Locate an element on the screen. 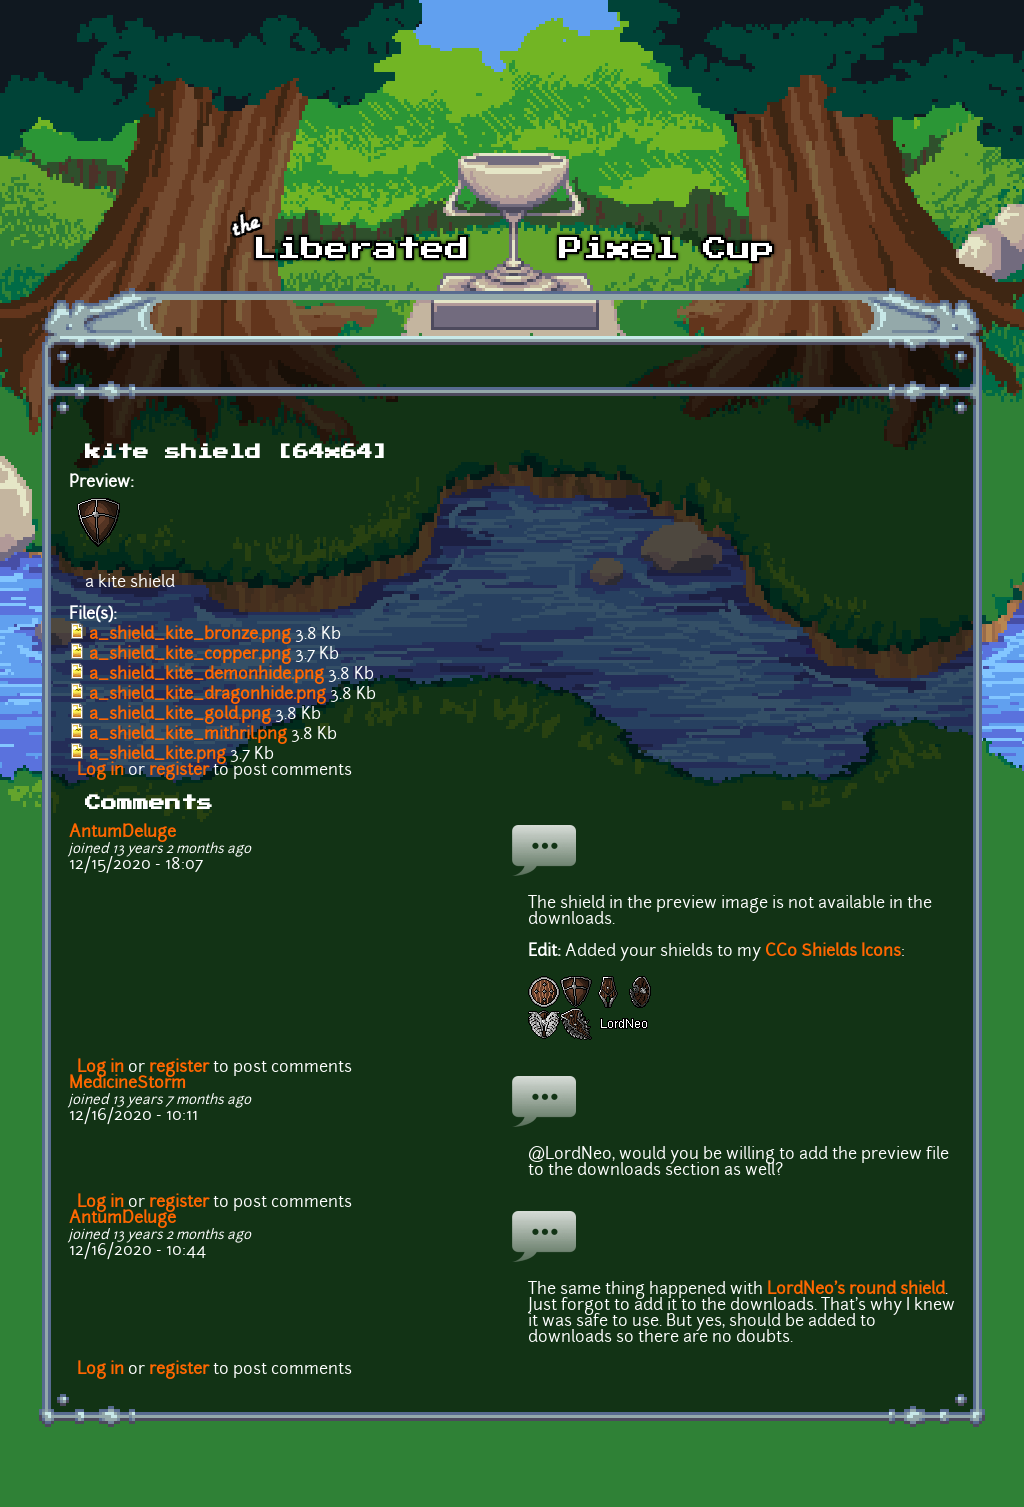  a_shield_kite.png is located at coordinates (157, 755).